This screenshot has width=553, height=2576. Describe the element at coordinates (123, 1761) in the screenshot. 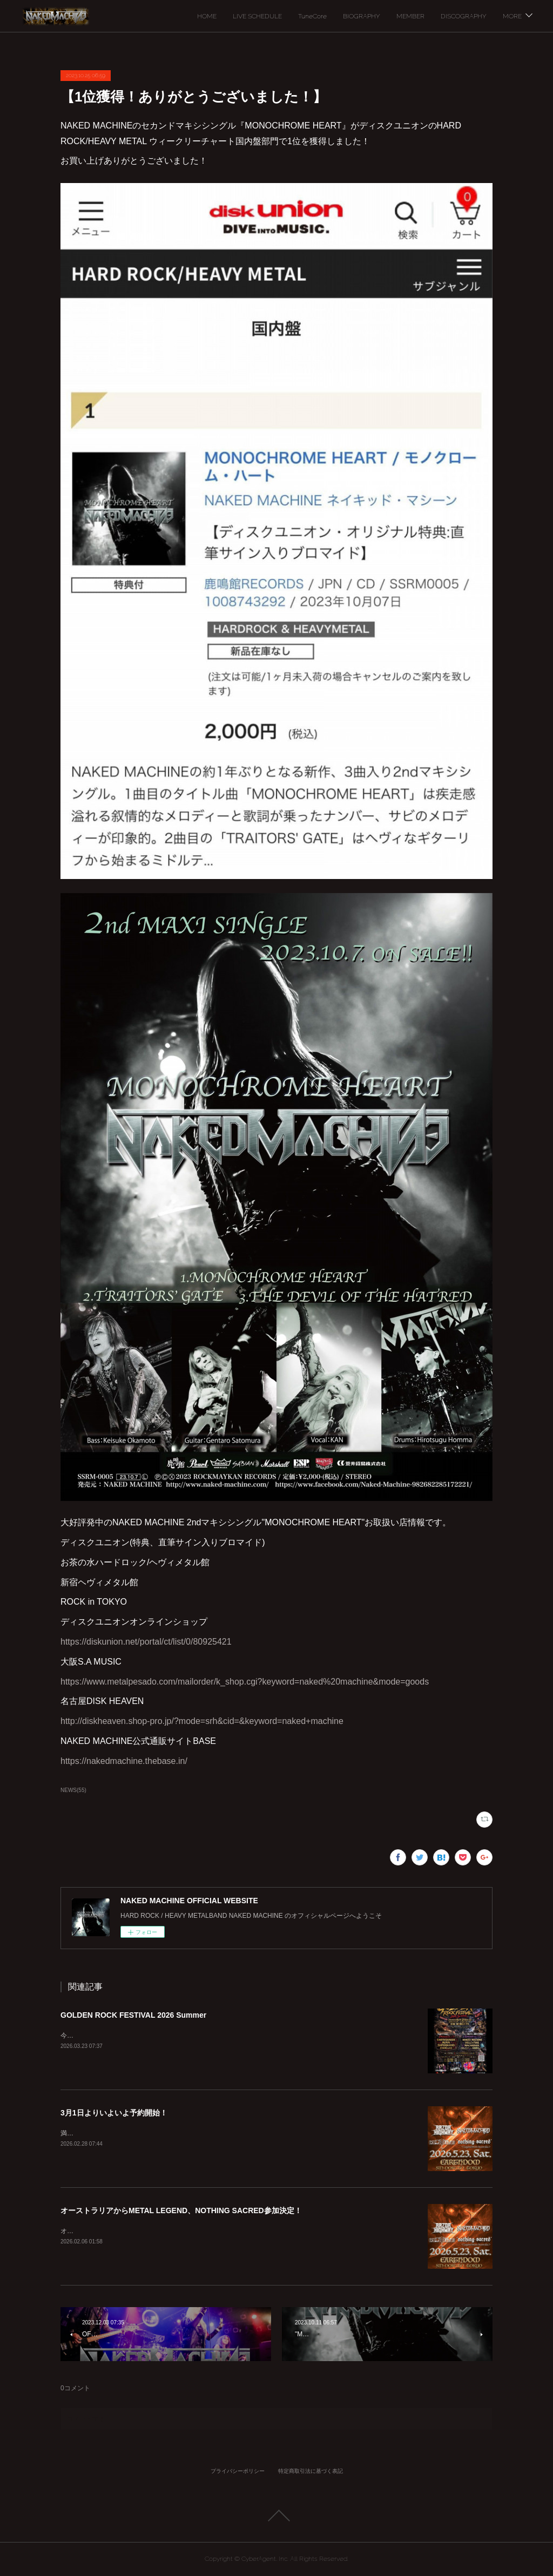

I see `https://nakedmachine.thebase.in/` at that location.